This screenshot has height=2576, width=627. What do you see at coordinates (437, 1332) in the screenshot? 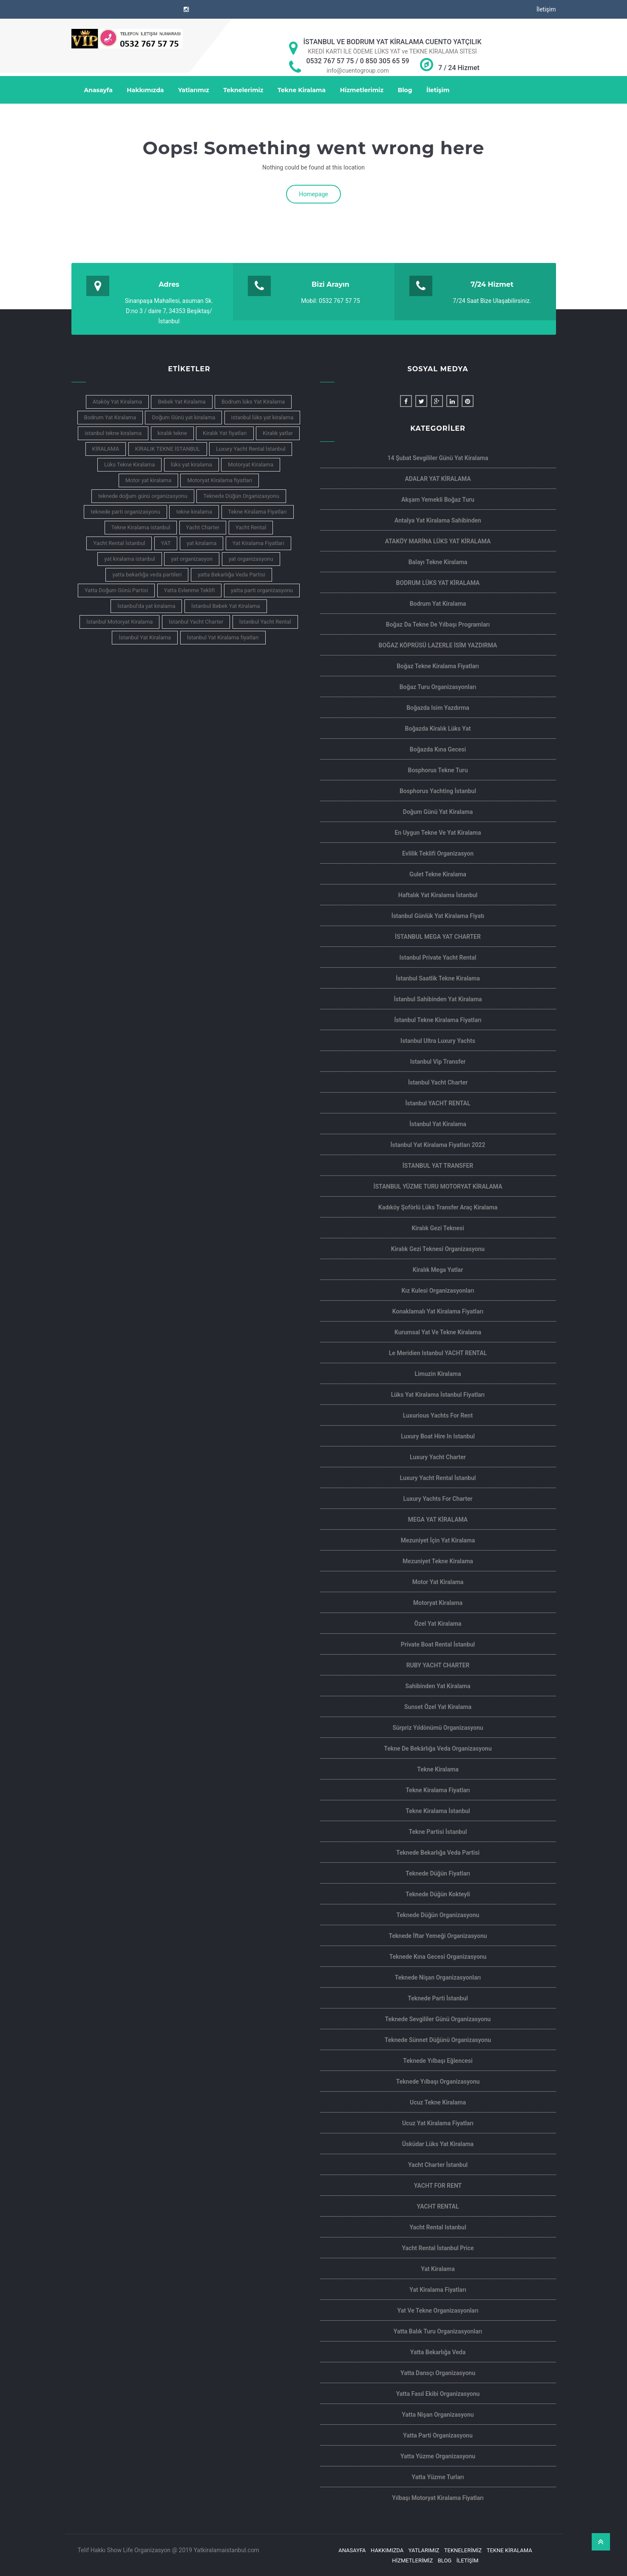
I see `Kurumsal Yat ve Tekne Kiralama` at bounding box center [437, 1332].